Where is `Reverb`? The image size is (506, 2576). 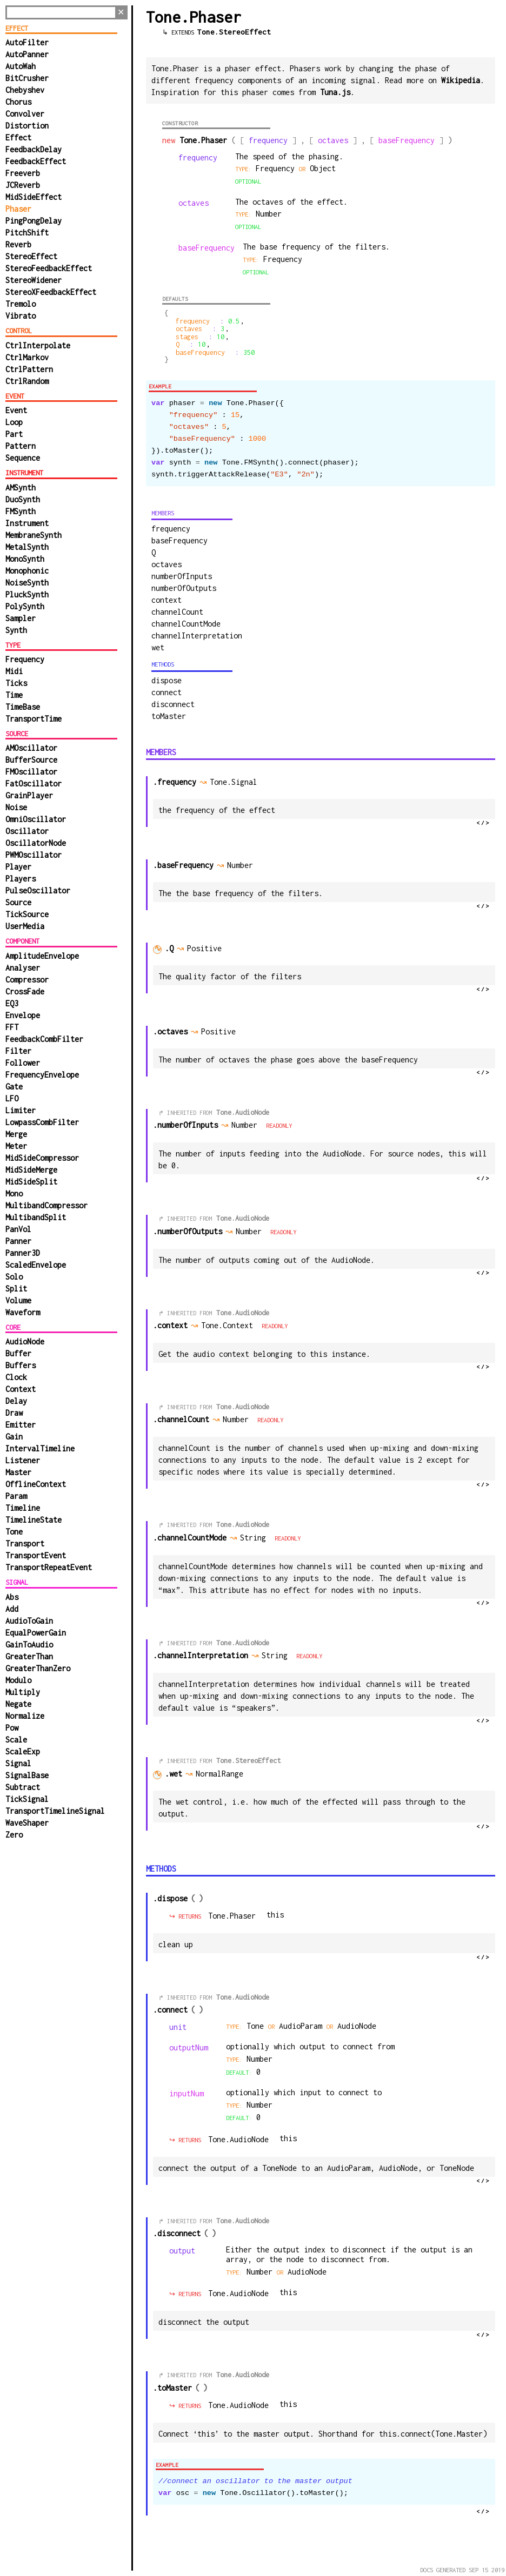
Reverb is located at coordinates (18, 244).